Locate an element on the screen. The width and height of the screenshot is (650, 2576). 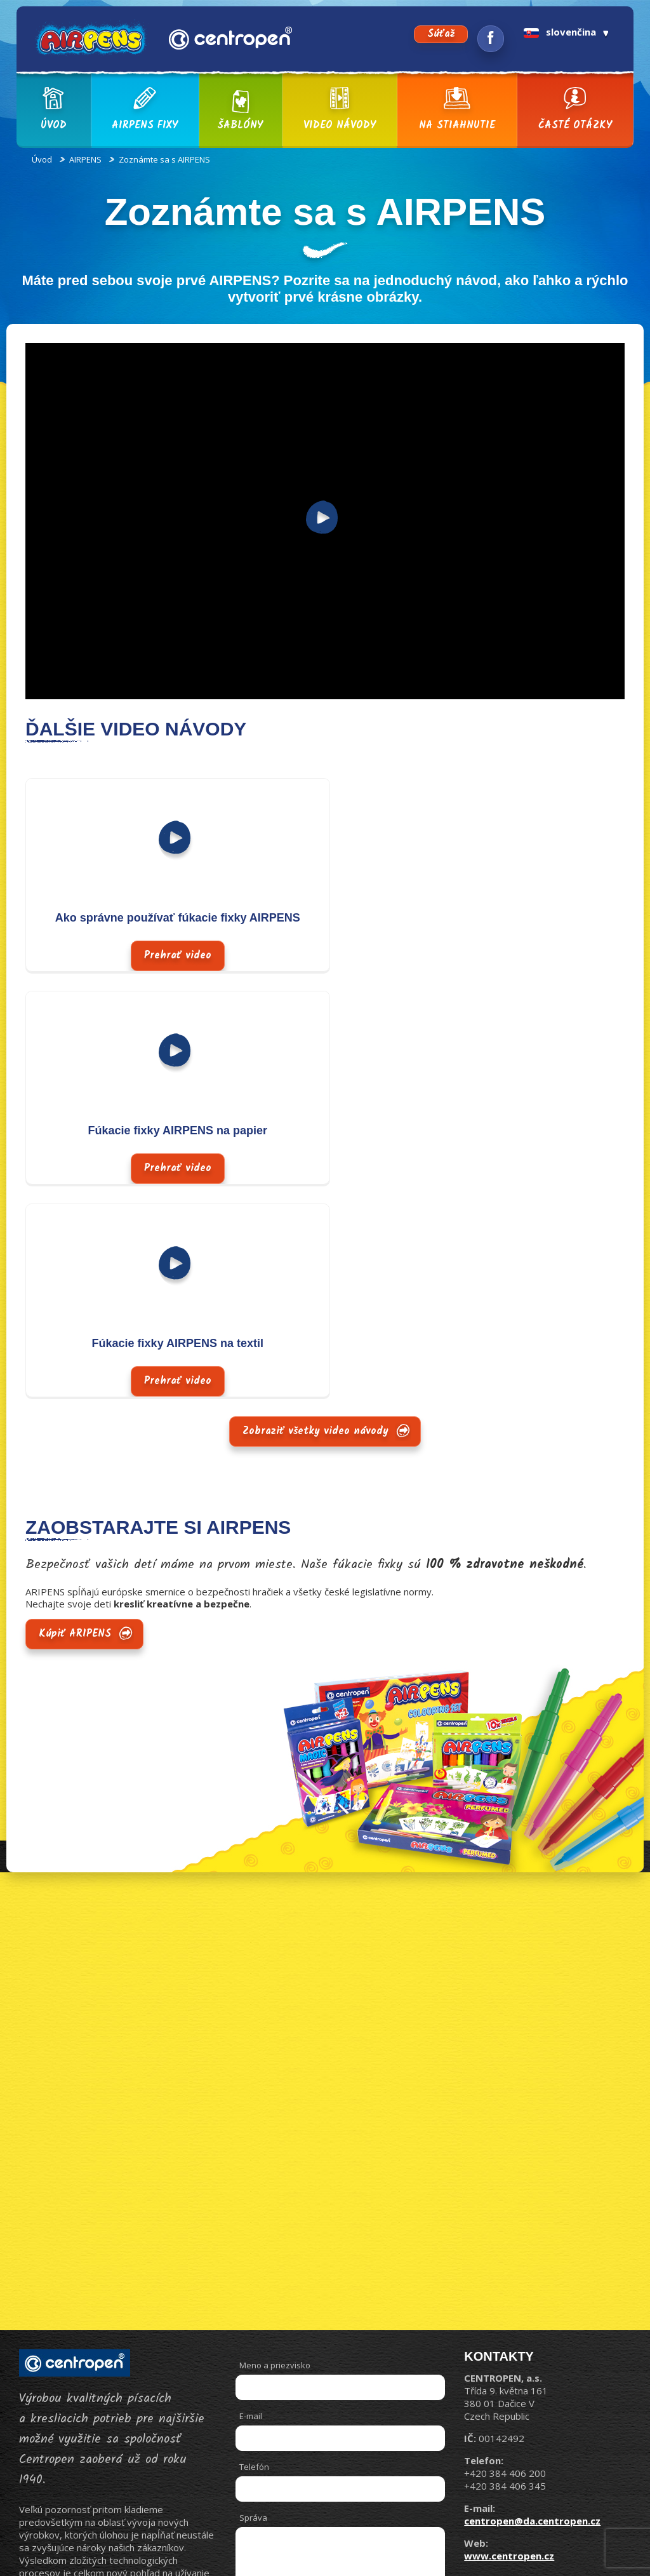
Odoslať správu is located at coordinates (380, 2444).